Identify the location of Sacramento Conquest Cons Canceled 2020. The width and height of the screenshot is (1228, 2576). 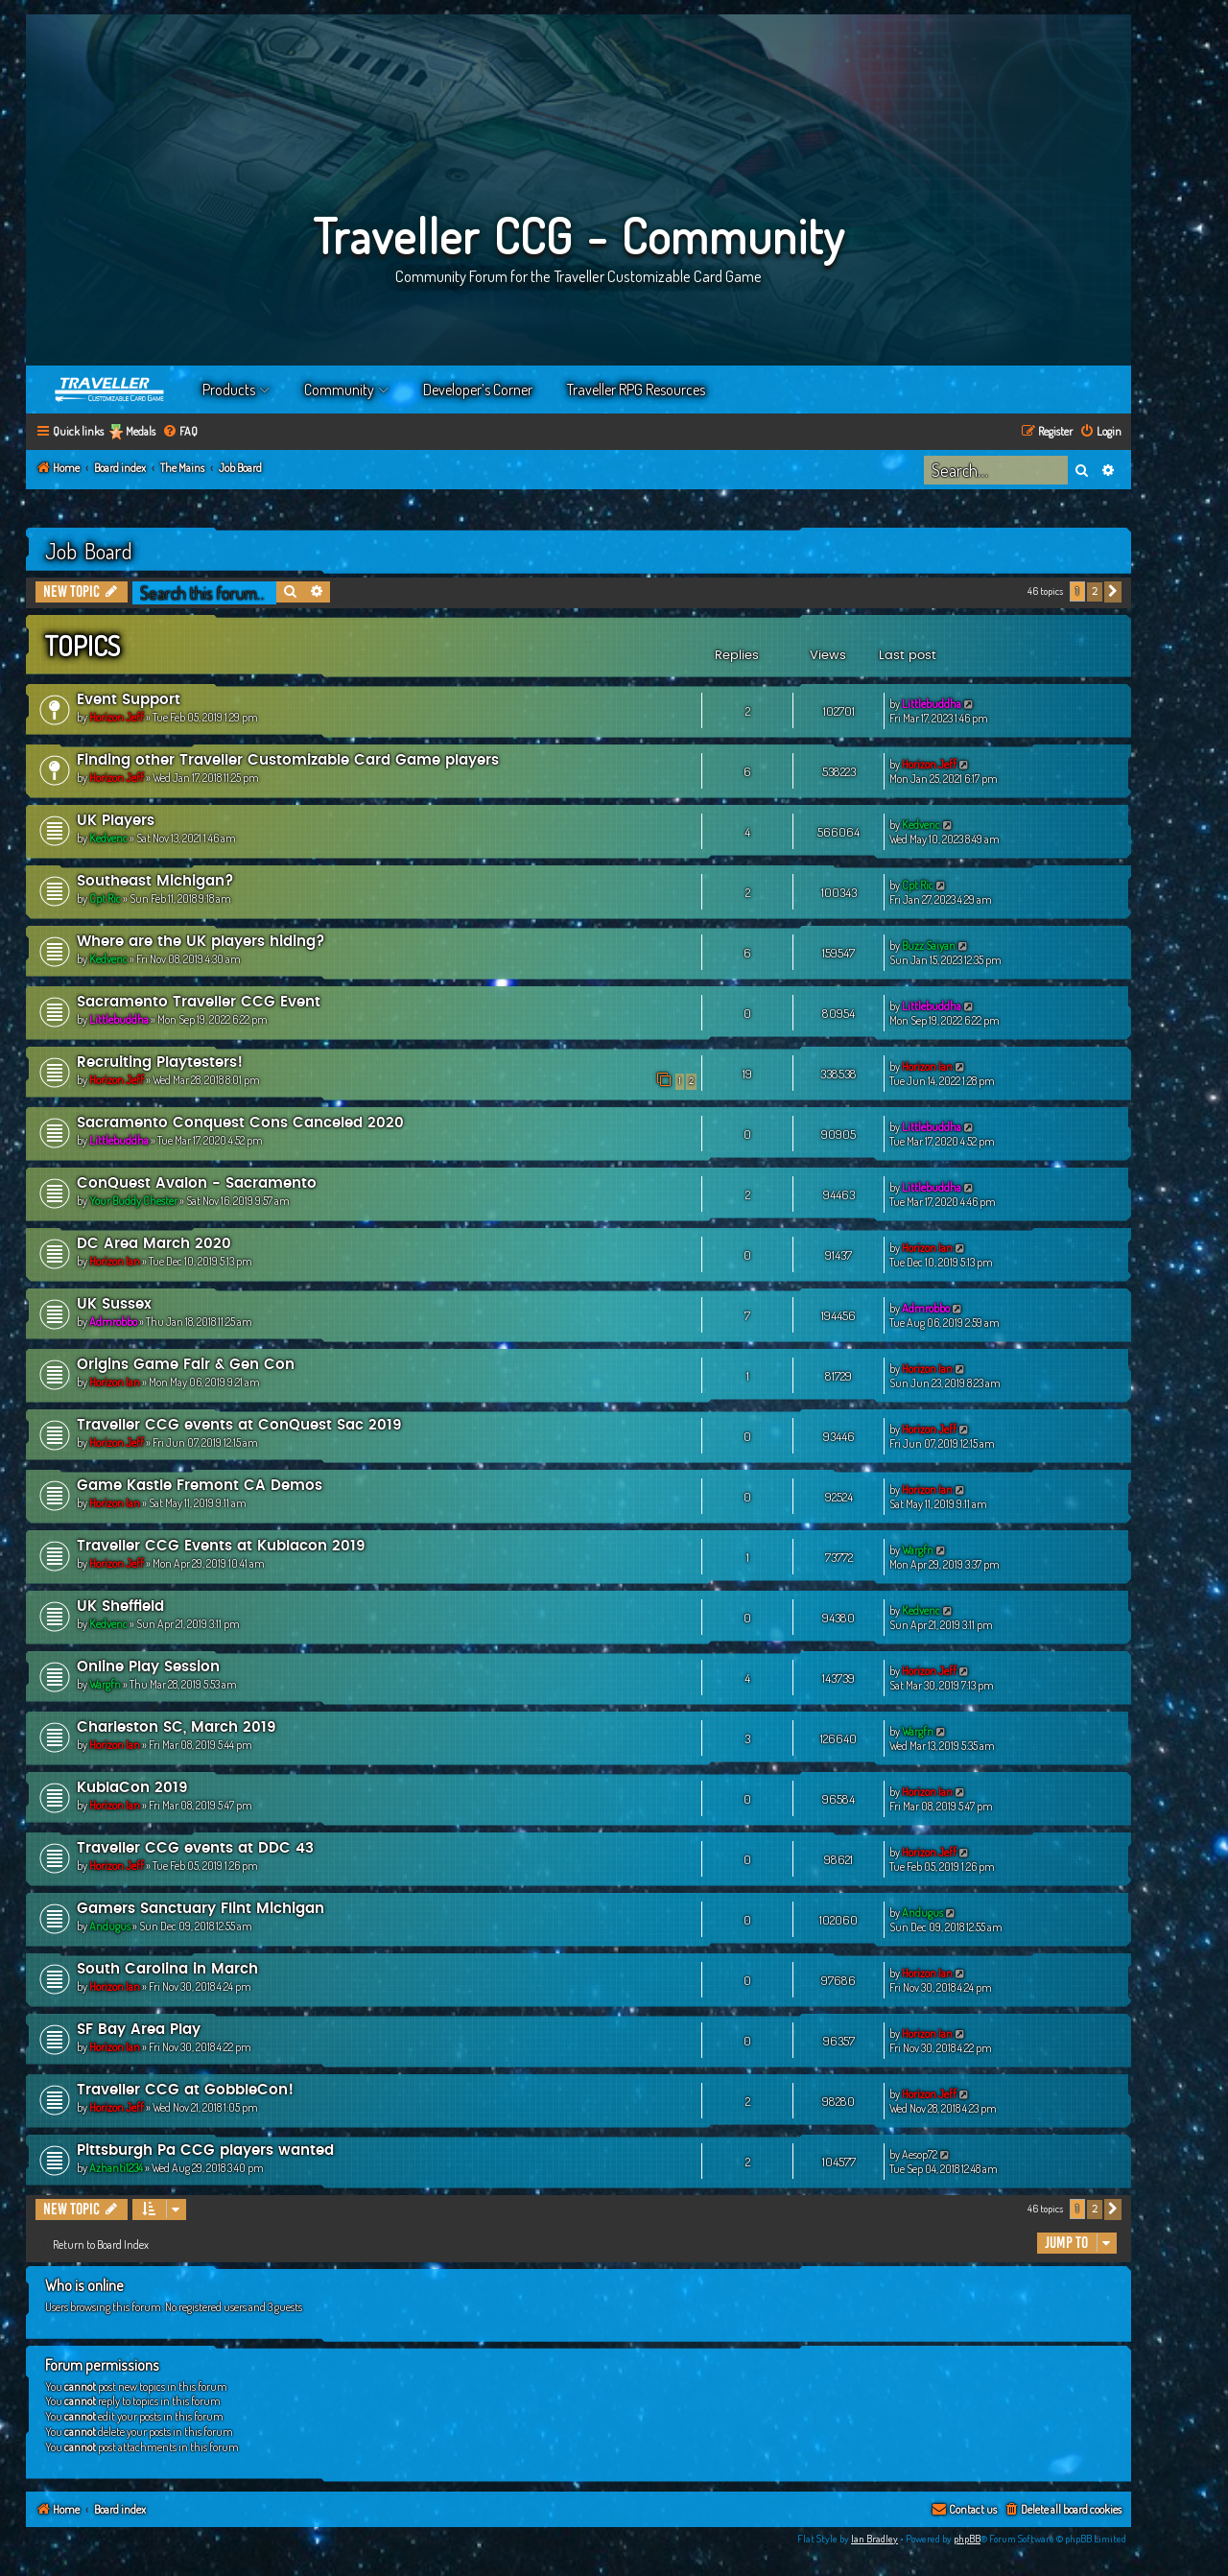
(240, 1123).